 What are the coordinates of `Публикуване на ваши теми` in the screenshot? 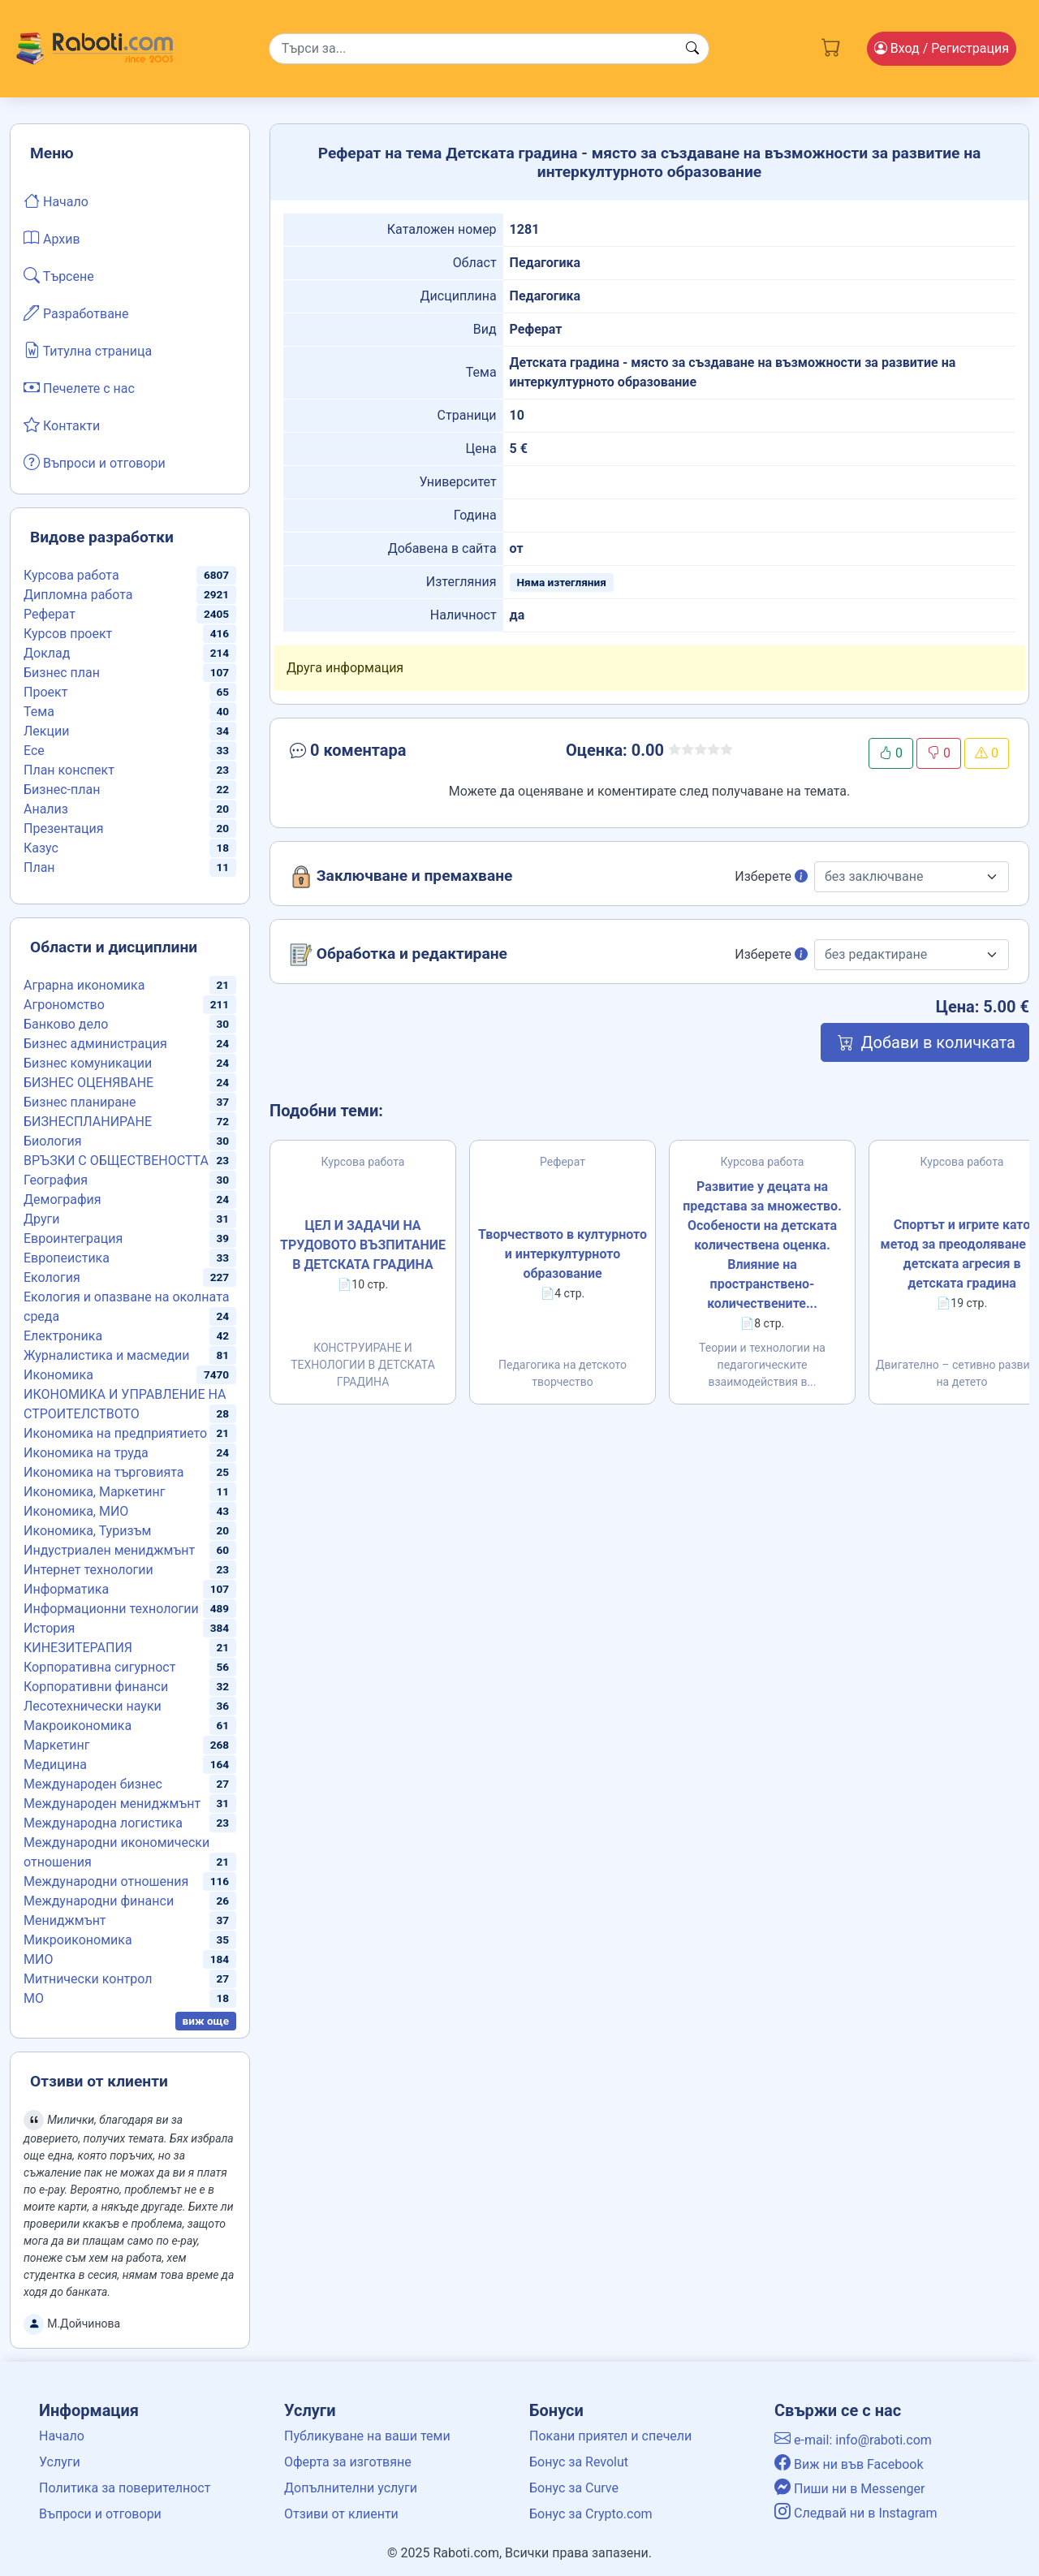 It's located at (367, 2436).